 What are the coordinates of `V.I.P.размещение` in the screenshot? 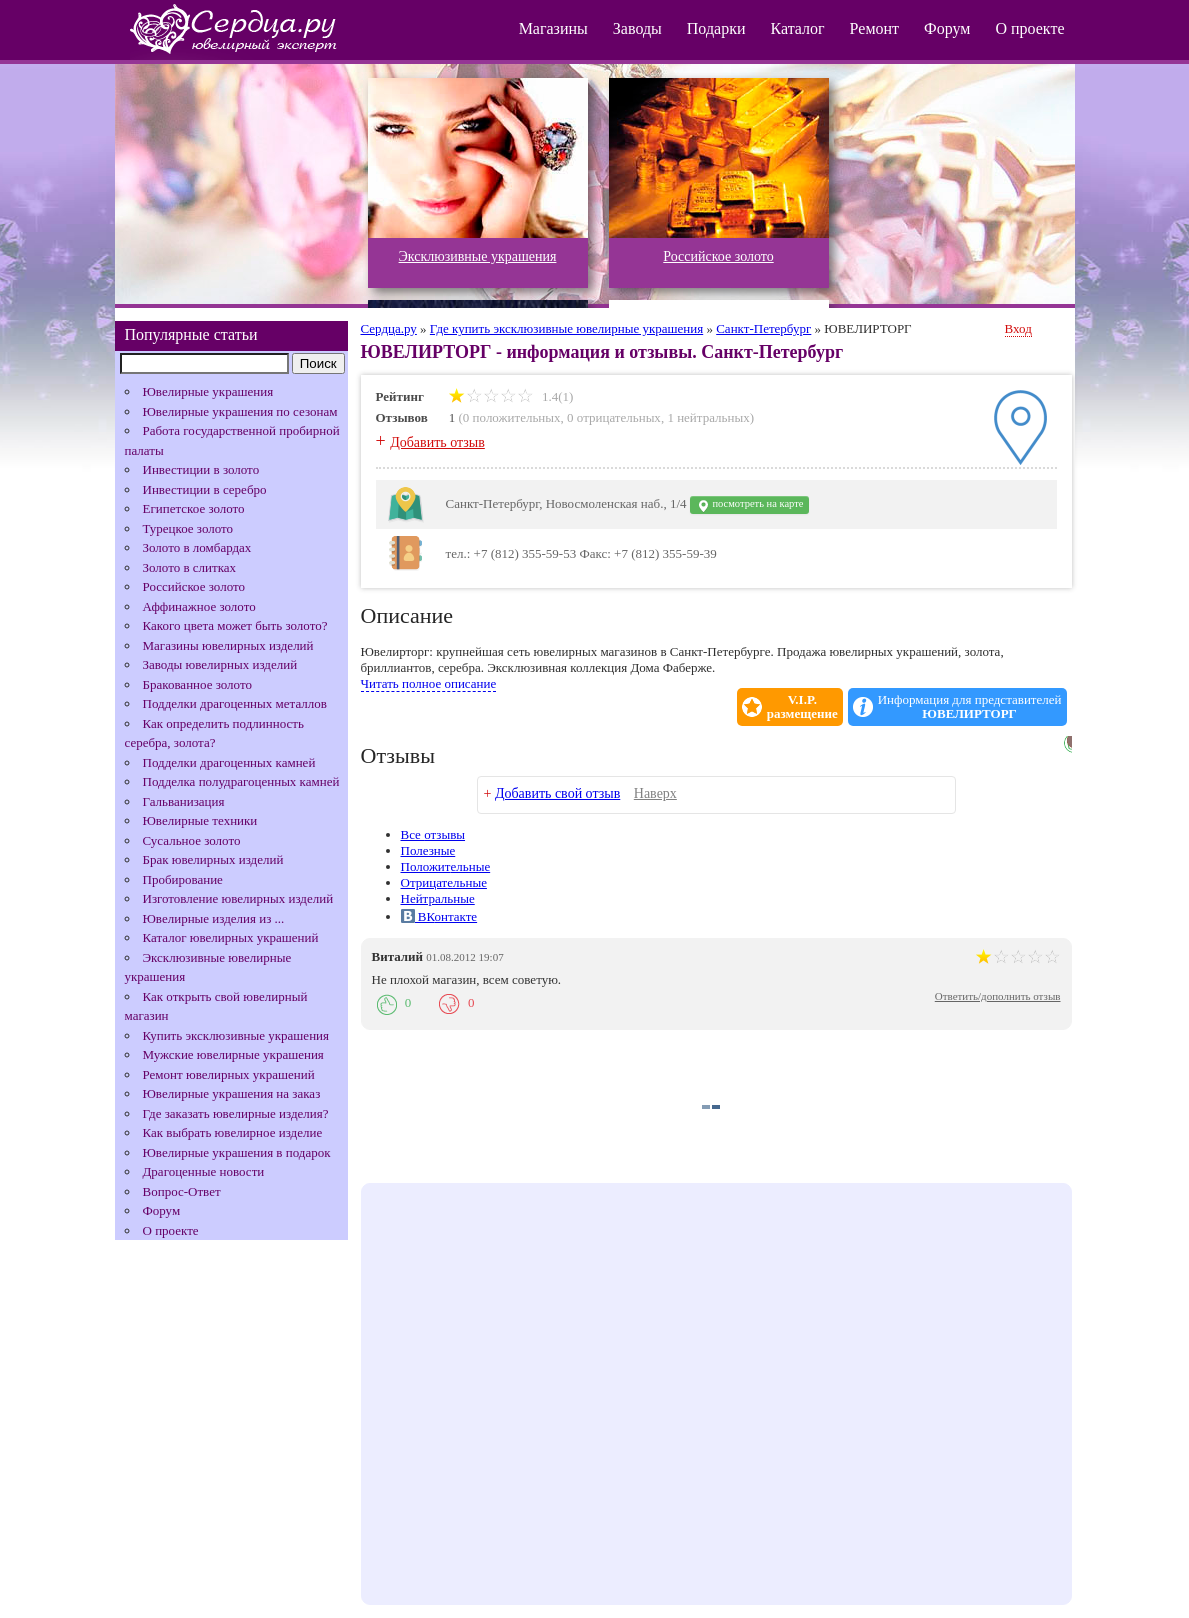 It's located at (802, 707).